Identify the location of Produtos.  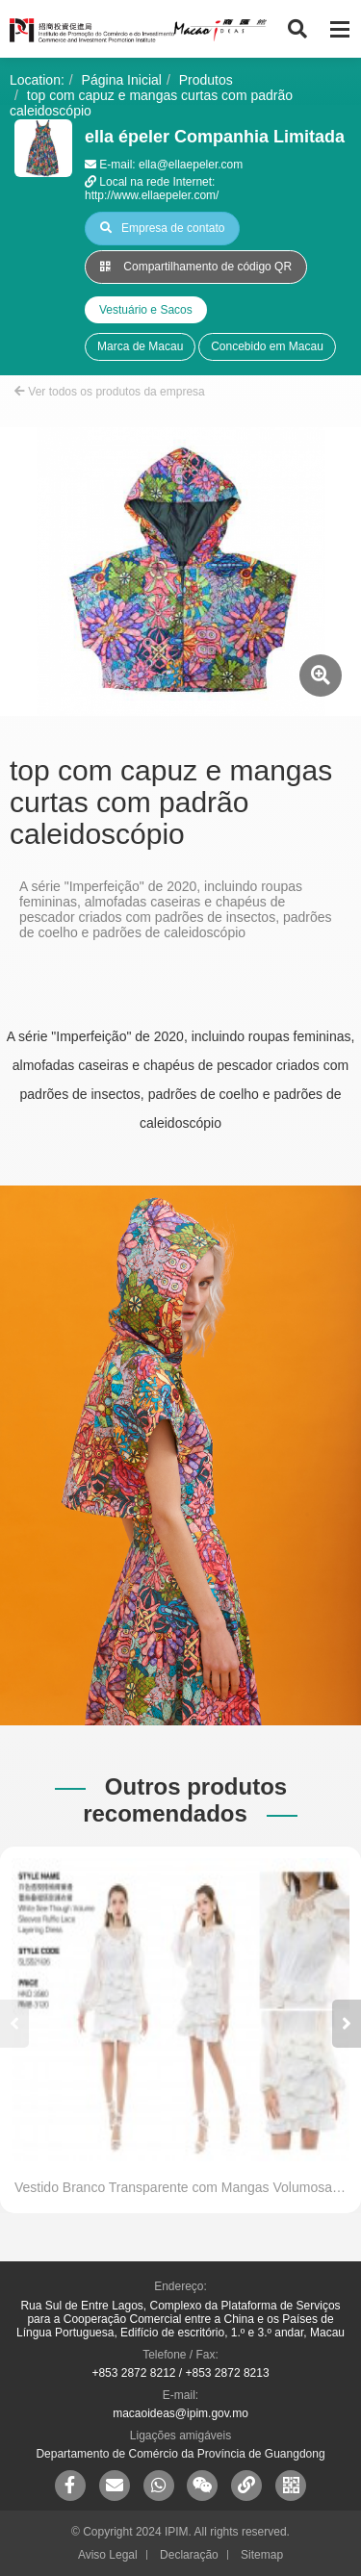
(206, 80).